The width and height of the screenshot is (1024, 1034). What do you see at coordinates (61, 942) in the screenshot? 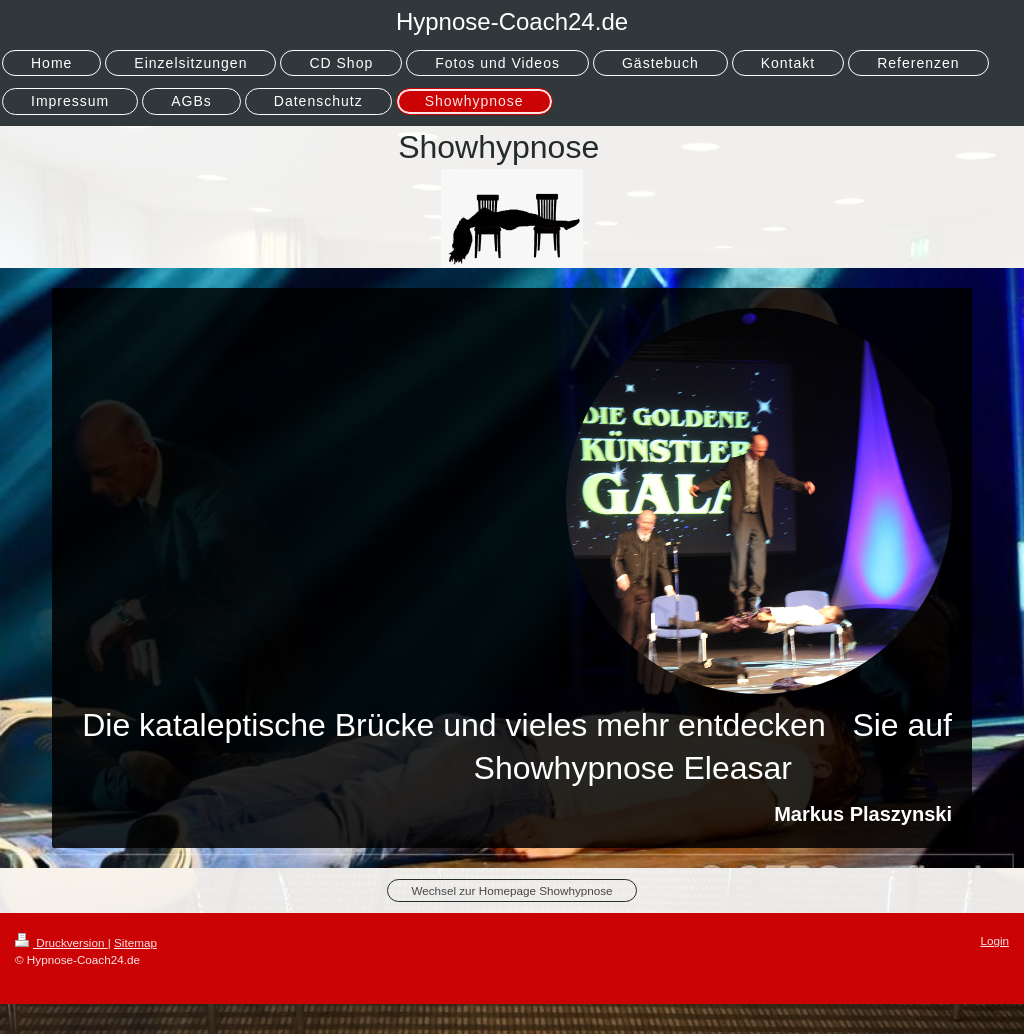
I see `Druckversion` at bounding box center [61, 942].